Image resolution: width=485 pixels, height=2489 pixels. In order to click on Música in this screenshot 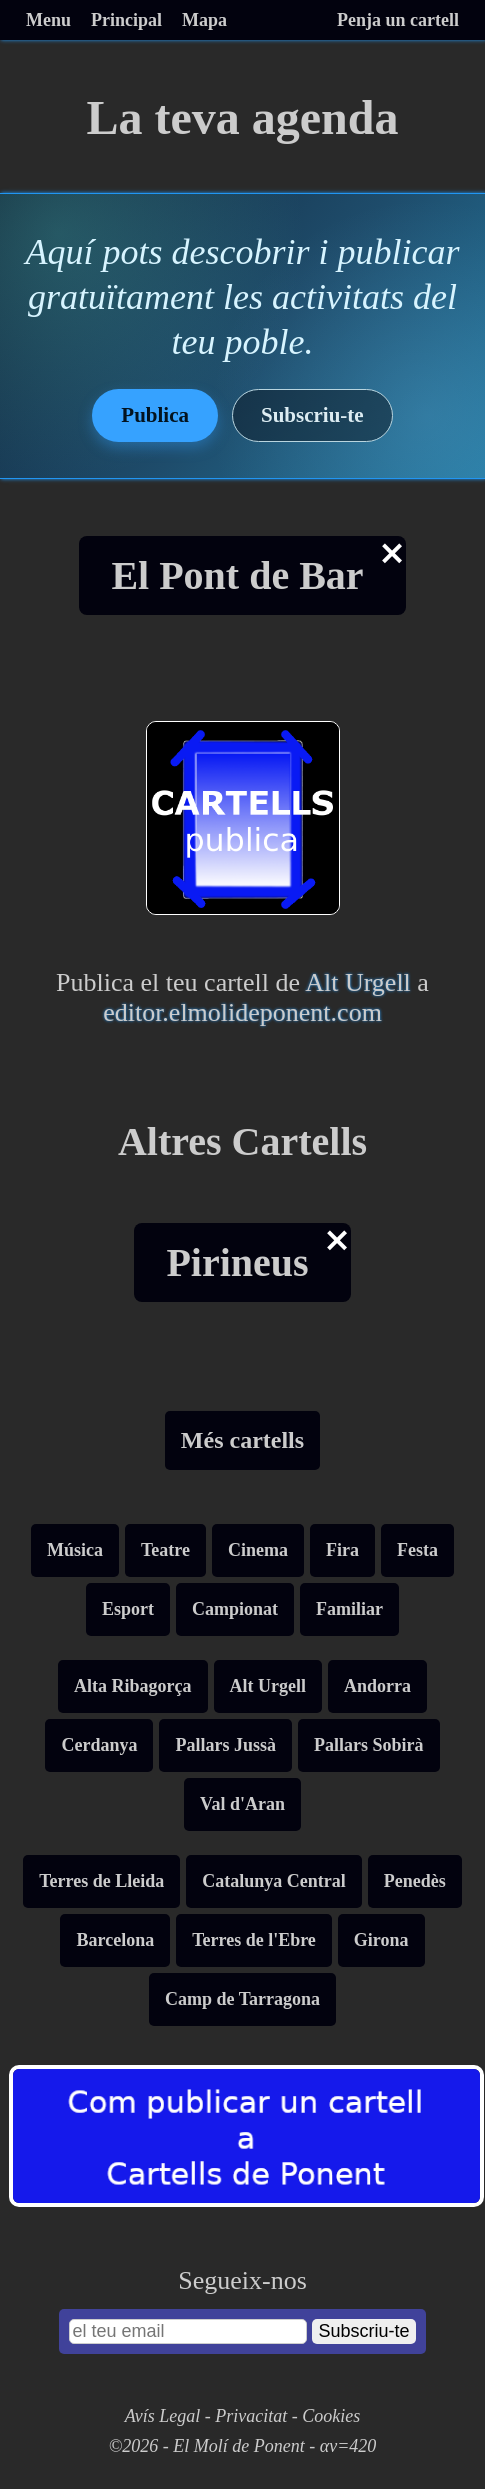, I will do `click(75, 1550)`.